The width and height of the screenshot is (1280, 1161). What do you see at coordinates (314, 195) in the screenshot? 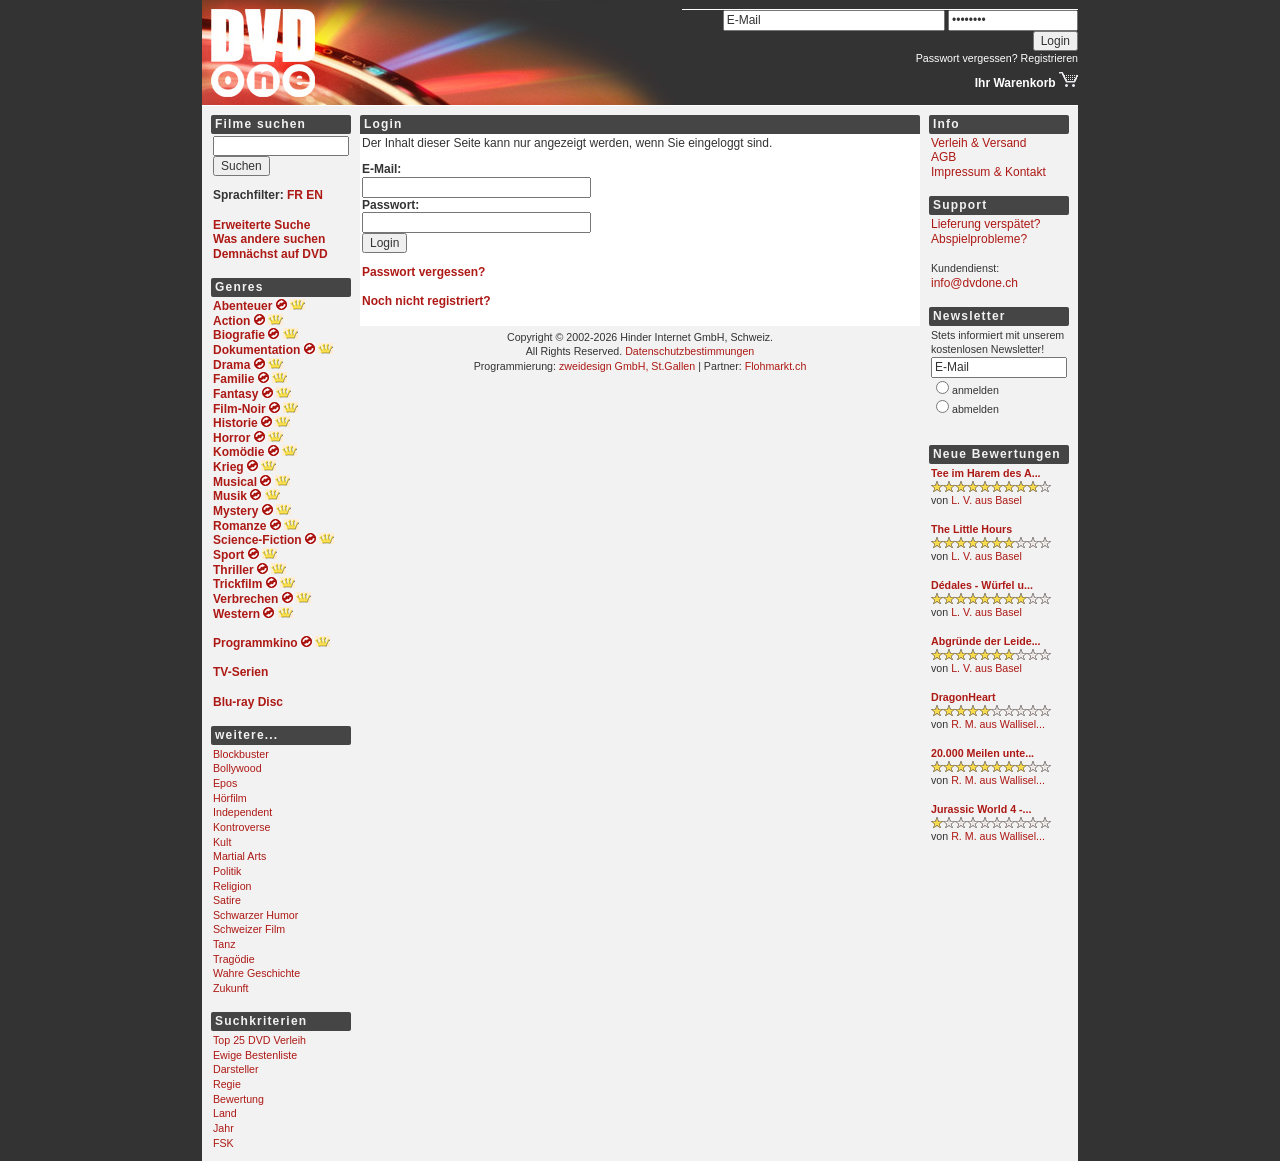
I see `EN` at bounding box center [314, 195].